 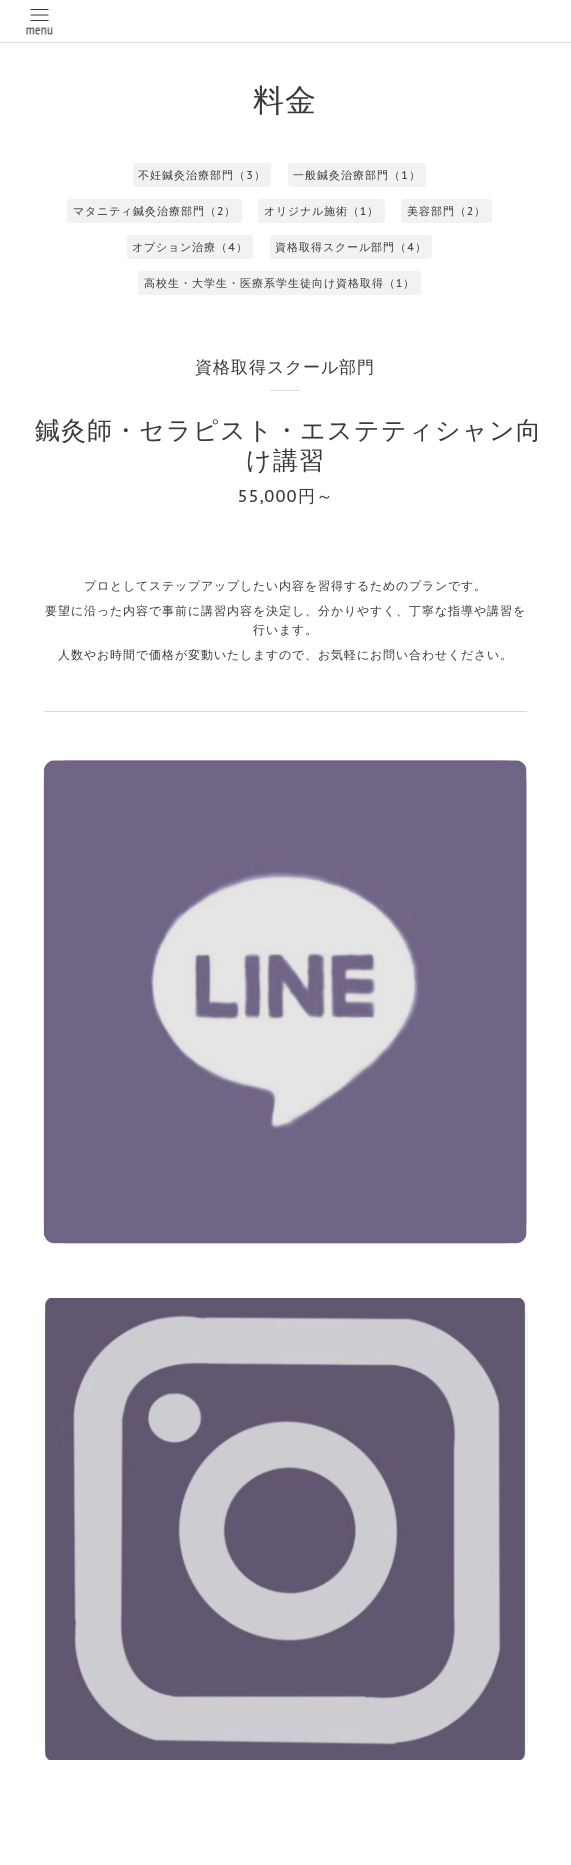 I want to click on 鍼灸師・セラピスト・エステティシャン向け講習, so click(x=288, y=445).